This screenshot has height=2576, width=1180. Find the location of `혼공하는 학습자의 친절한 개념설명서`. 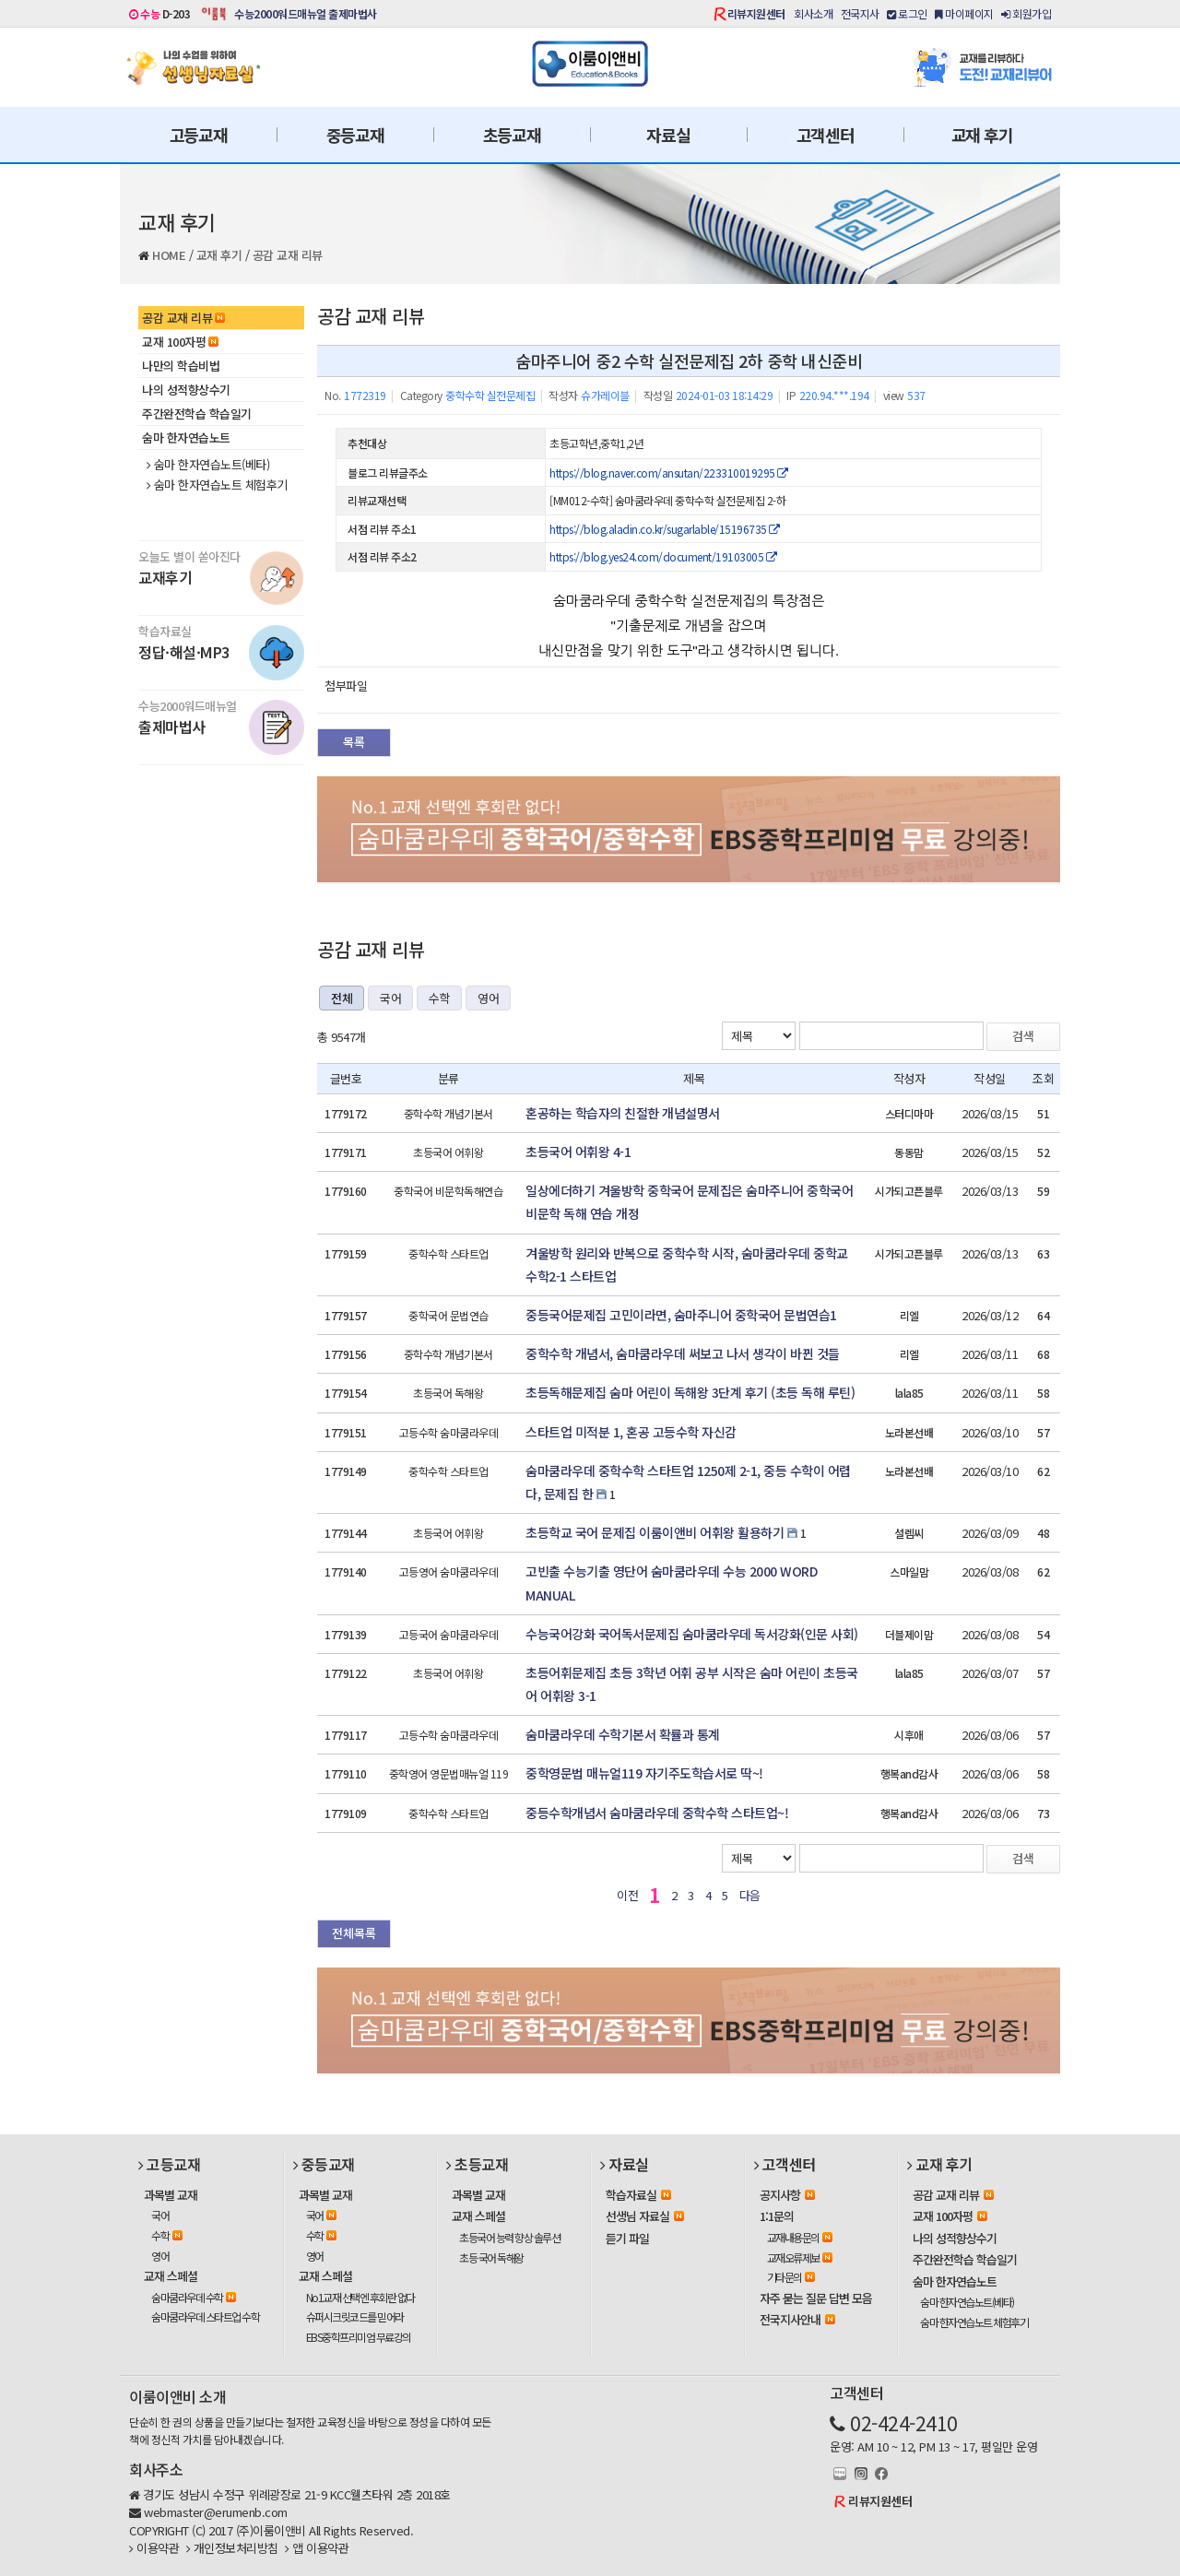

혼공하는 학습자의 친절한 개념설명서 is located at coordinates (622, 1113).